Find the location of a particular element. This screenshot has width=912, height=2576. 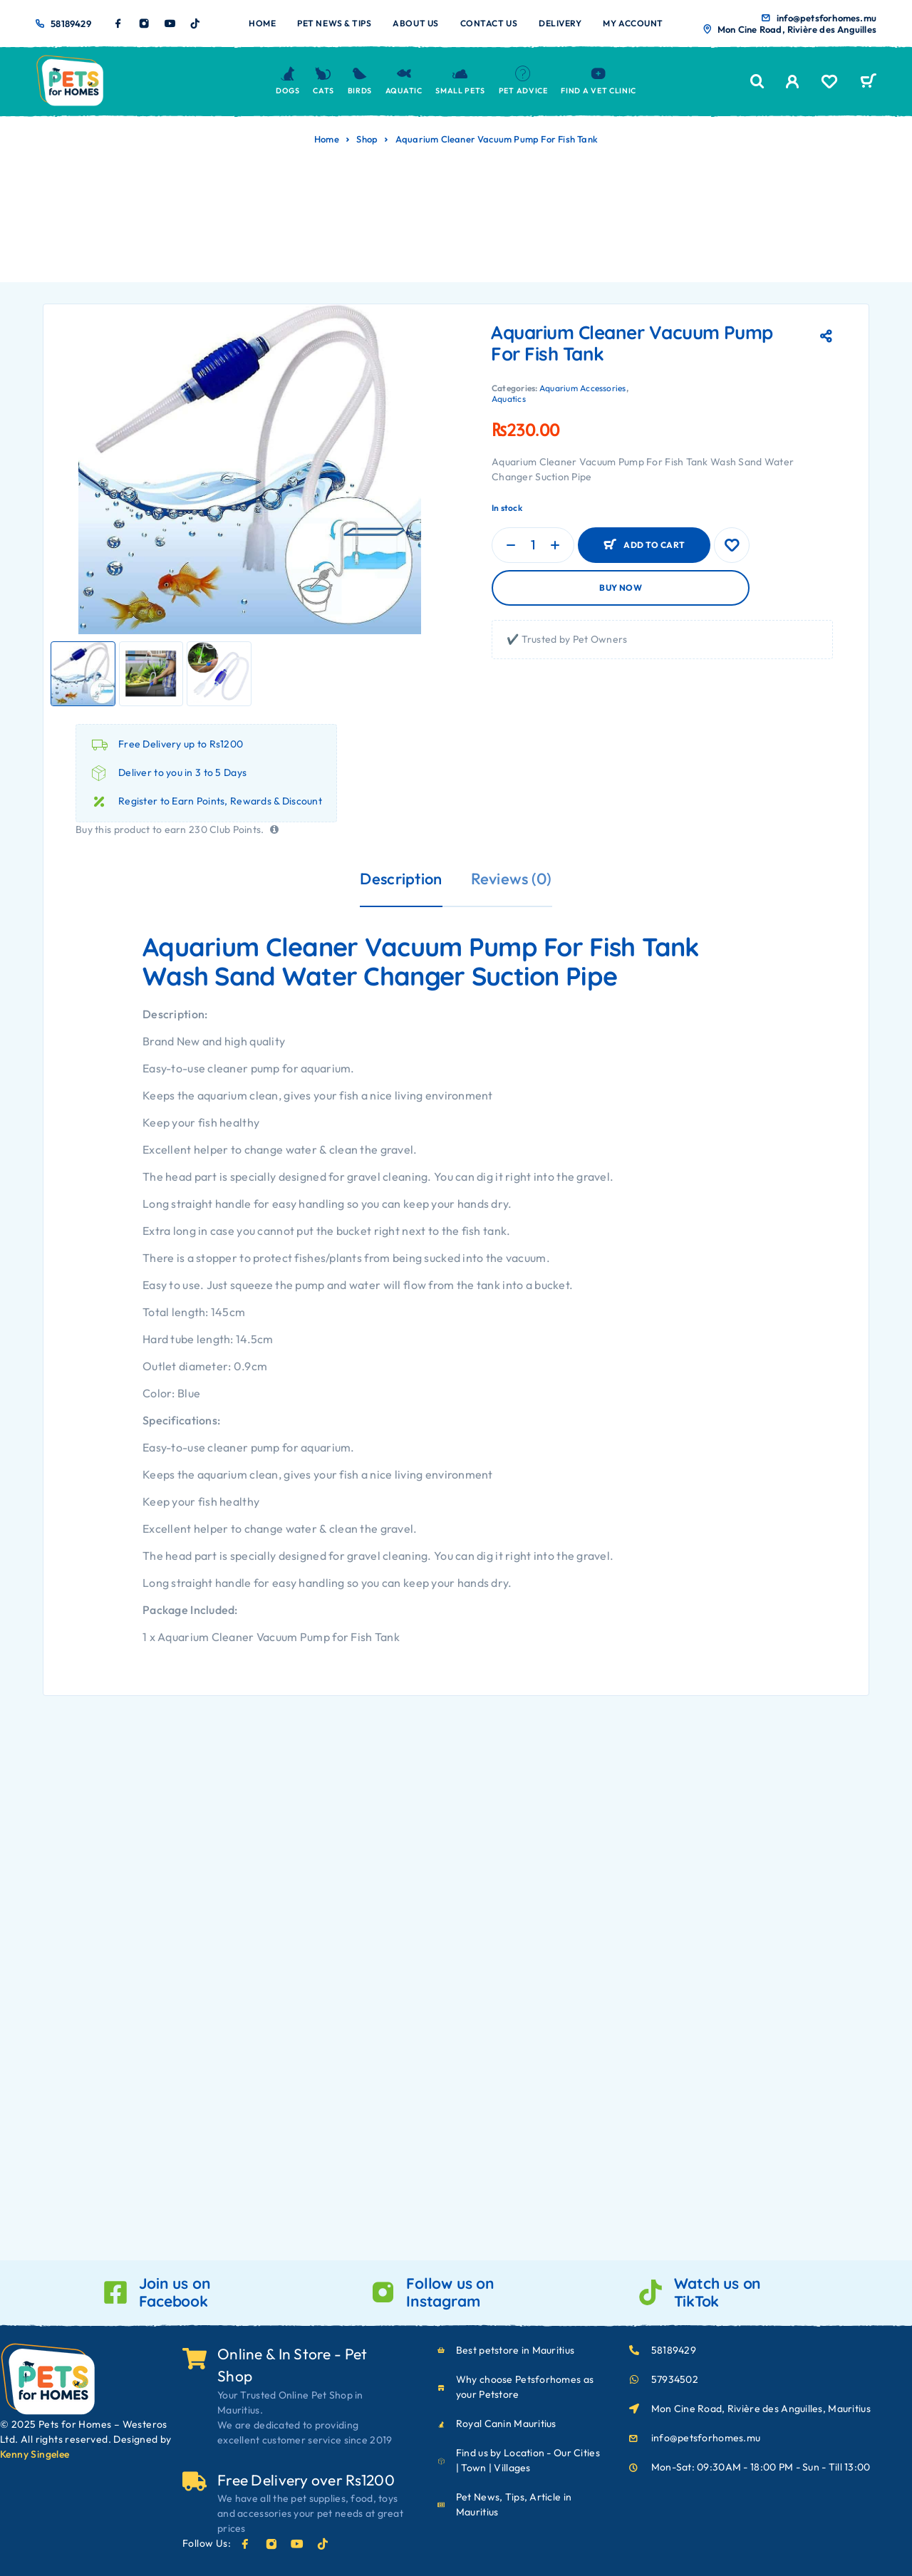

Small Pets is located at coordinates (460, 80).